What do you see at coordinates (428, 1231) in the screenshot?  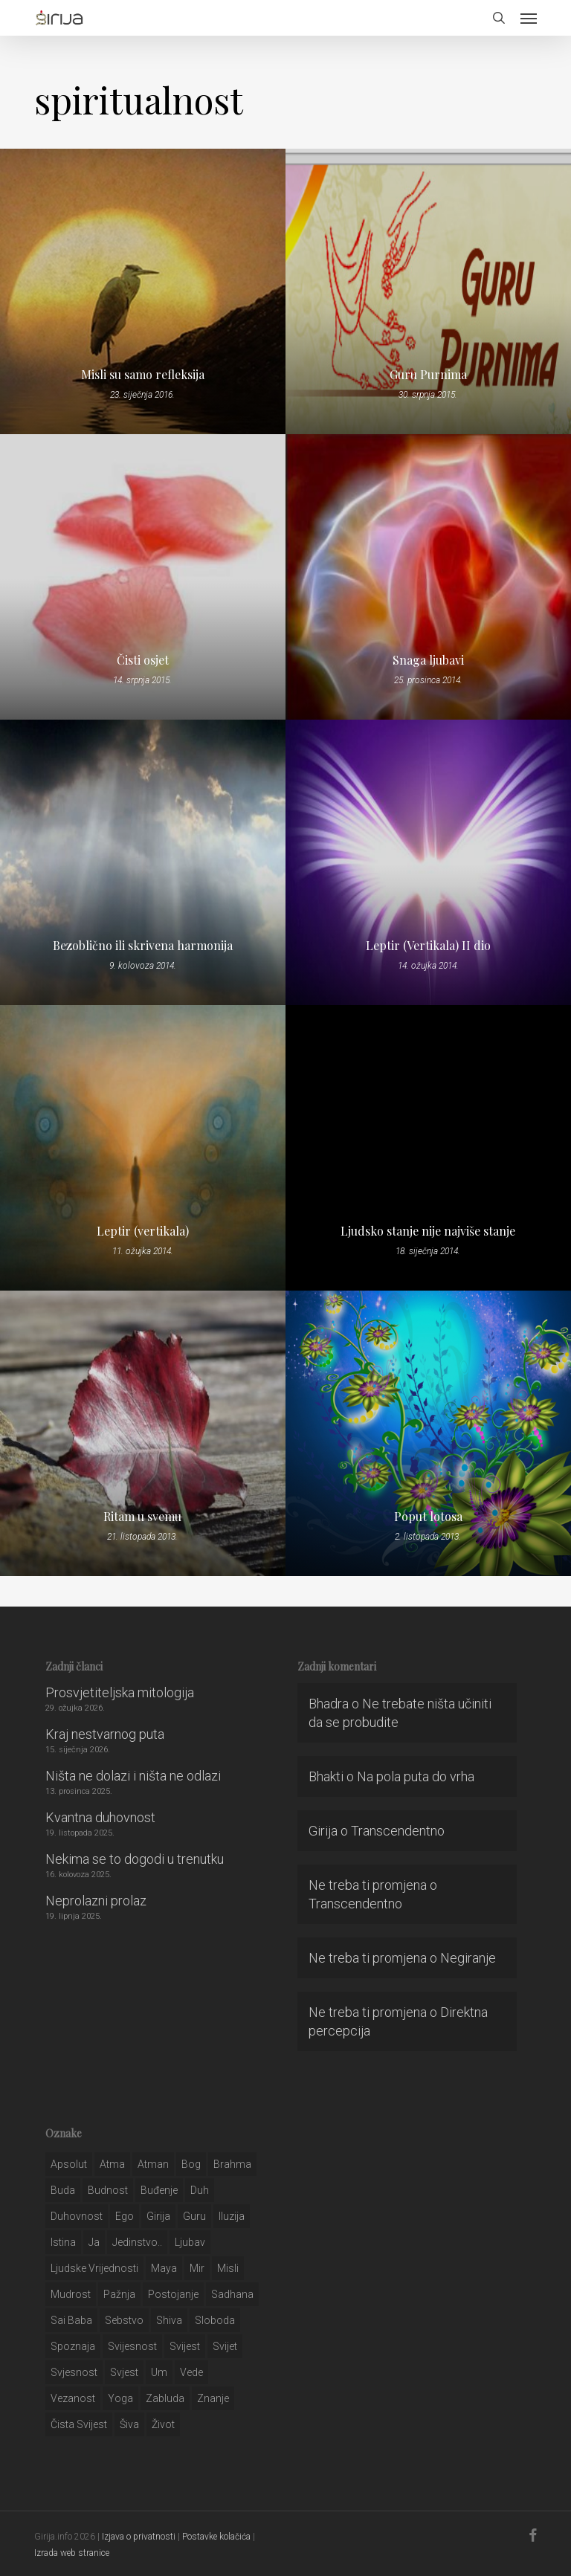 I see `Ljudsko stanje nije najviše stanje` at bounding box center [428, 1231].